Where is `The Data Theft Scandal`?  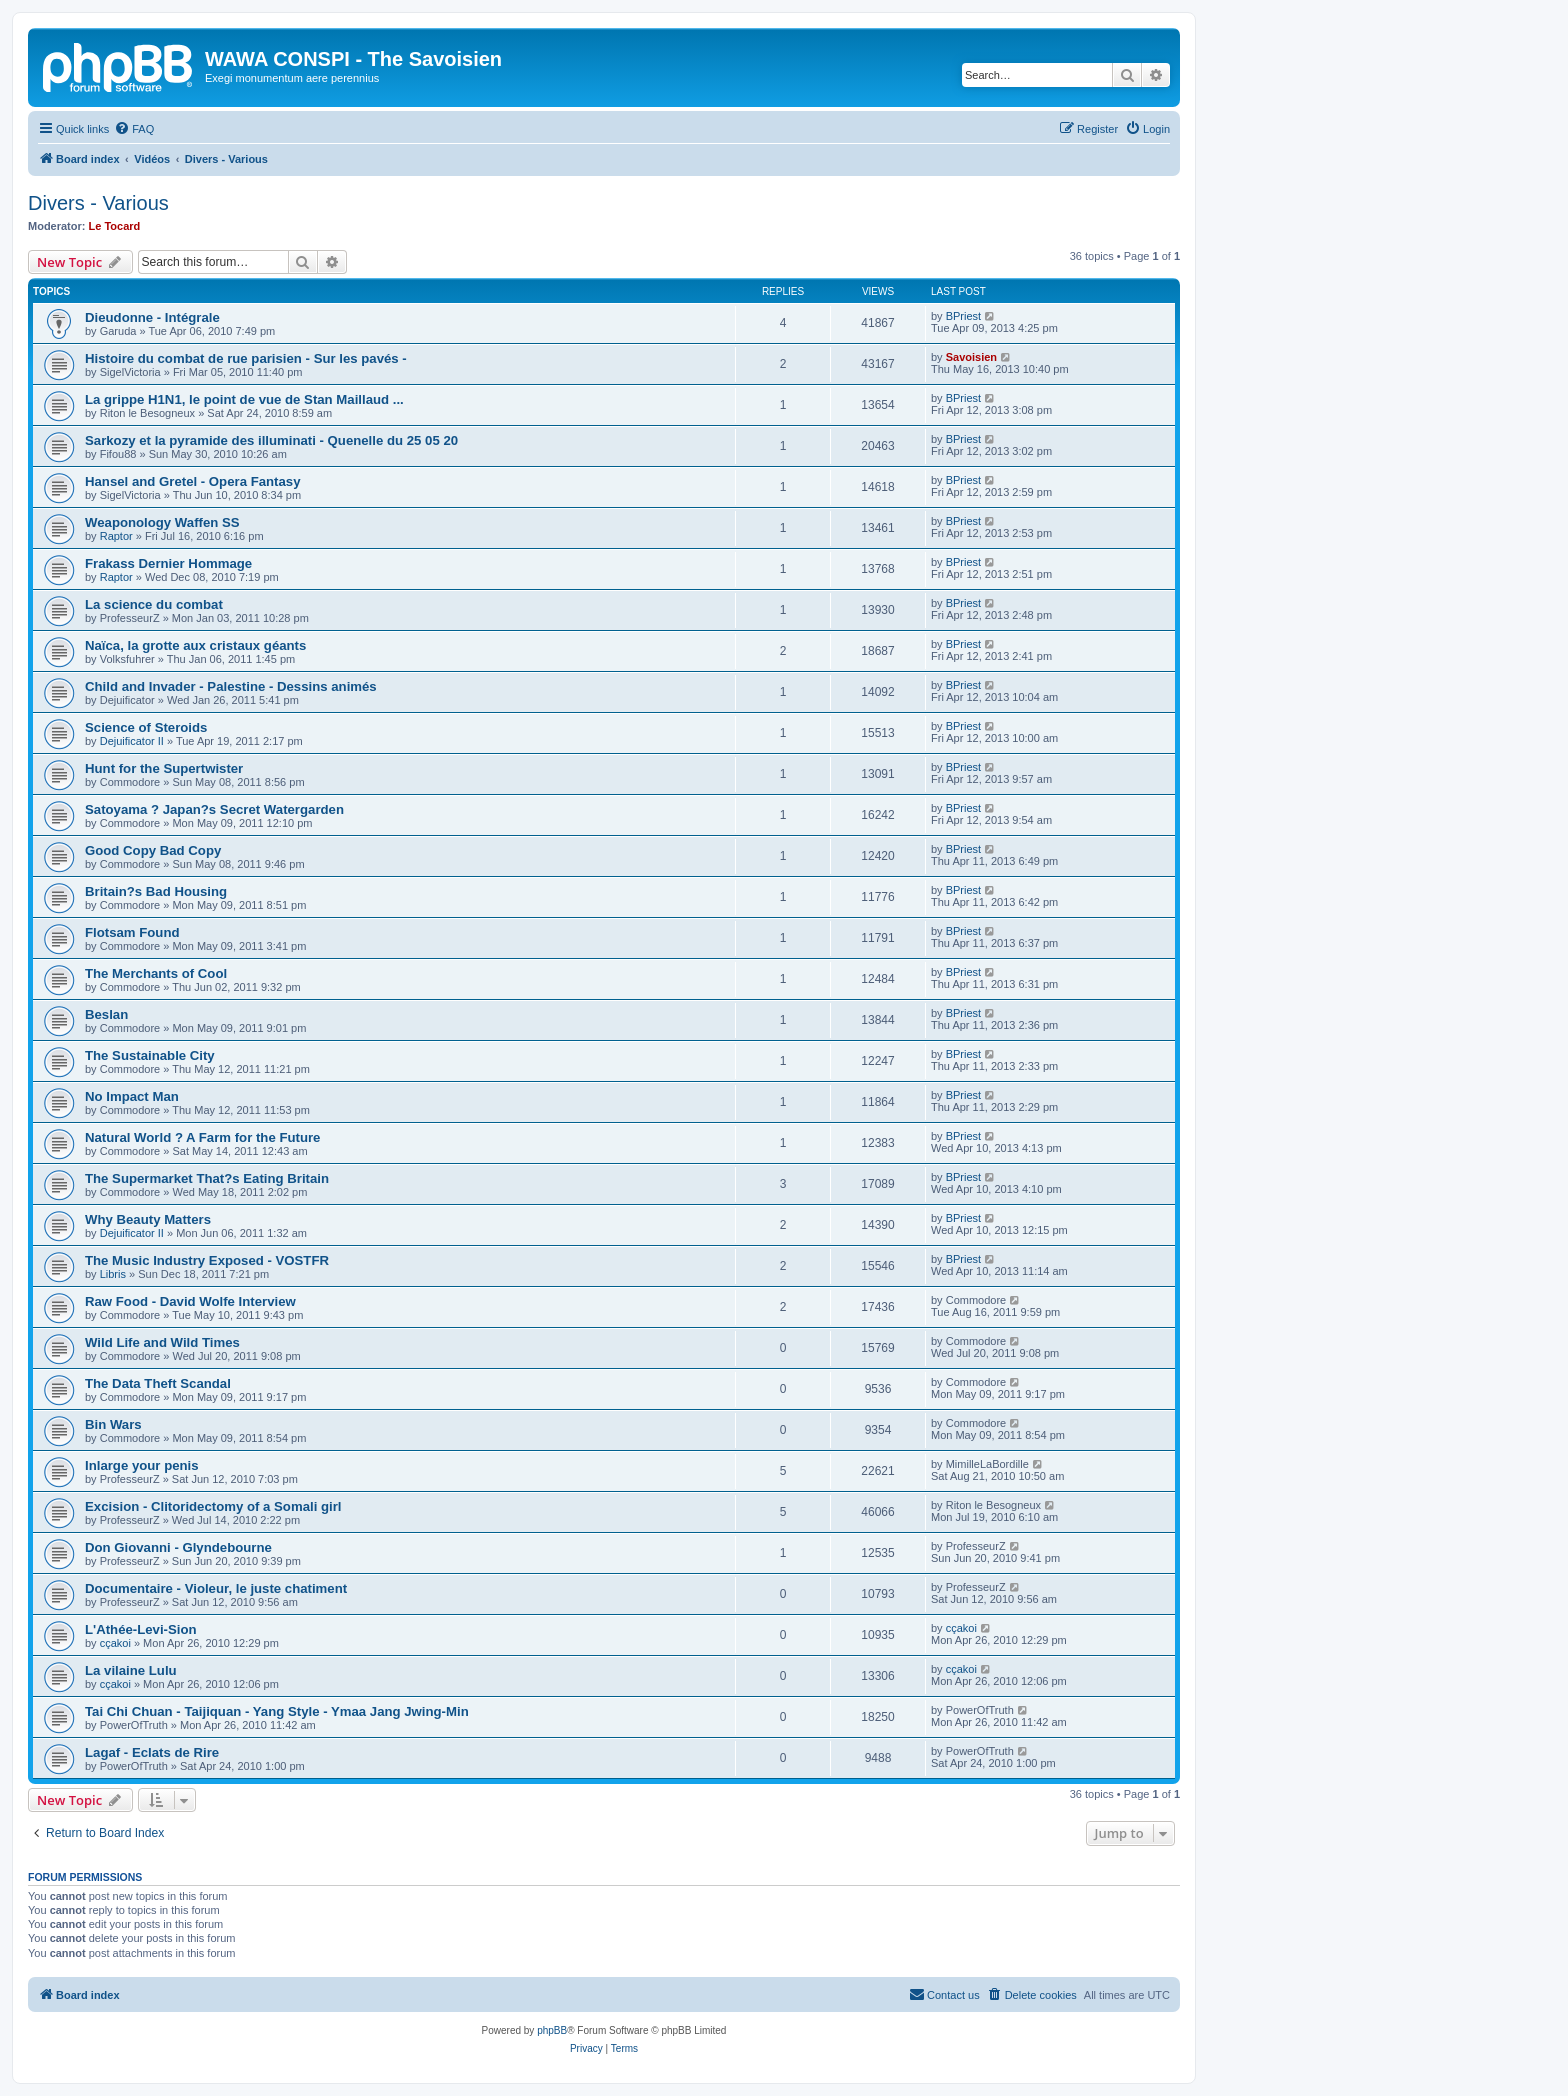
The Data Theft Scandal is located at coordinates (158, 1383).